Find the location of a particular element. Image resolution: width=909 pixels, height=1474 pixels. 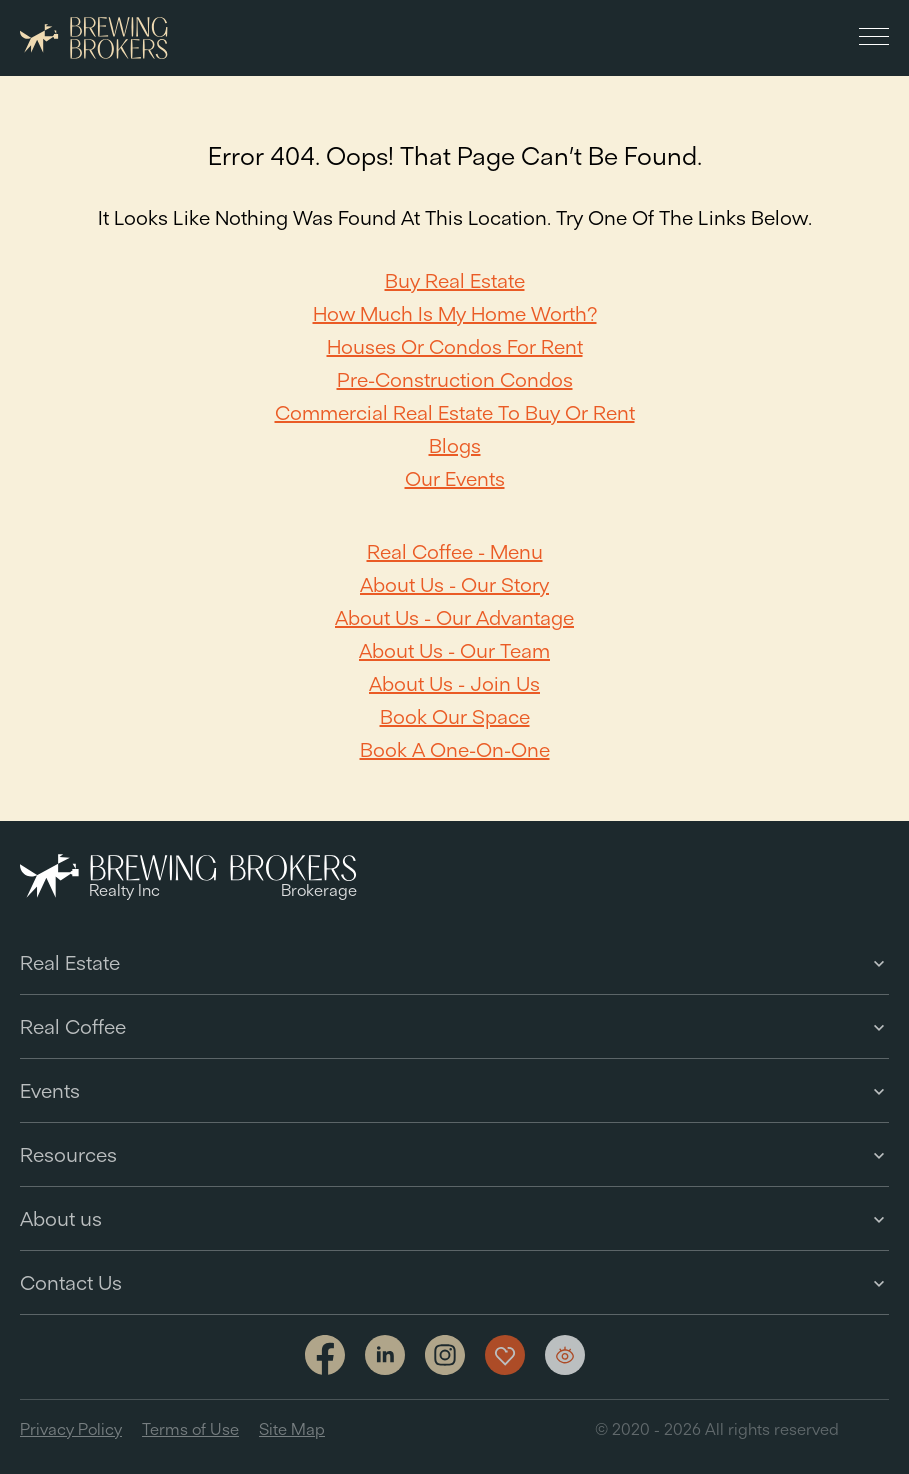

[Link to Instagram] is located at coordinates (445, 1356).